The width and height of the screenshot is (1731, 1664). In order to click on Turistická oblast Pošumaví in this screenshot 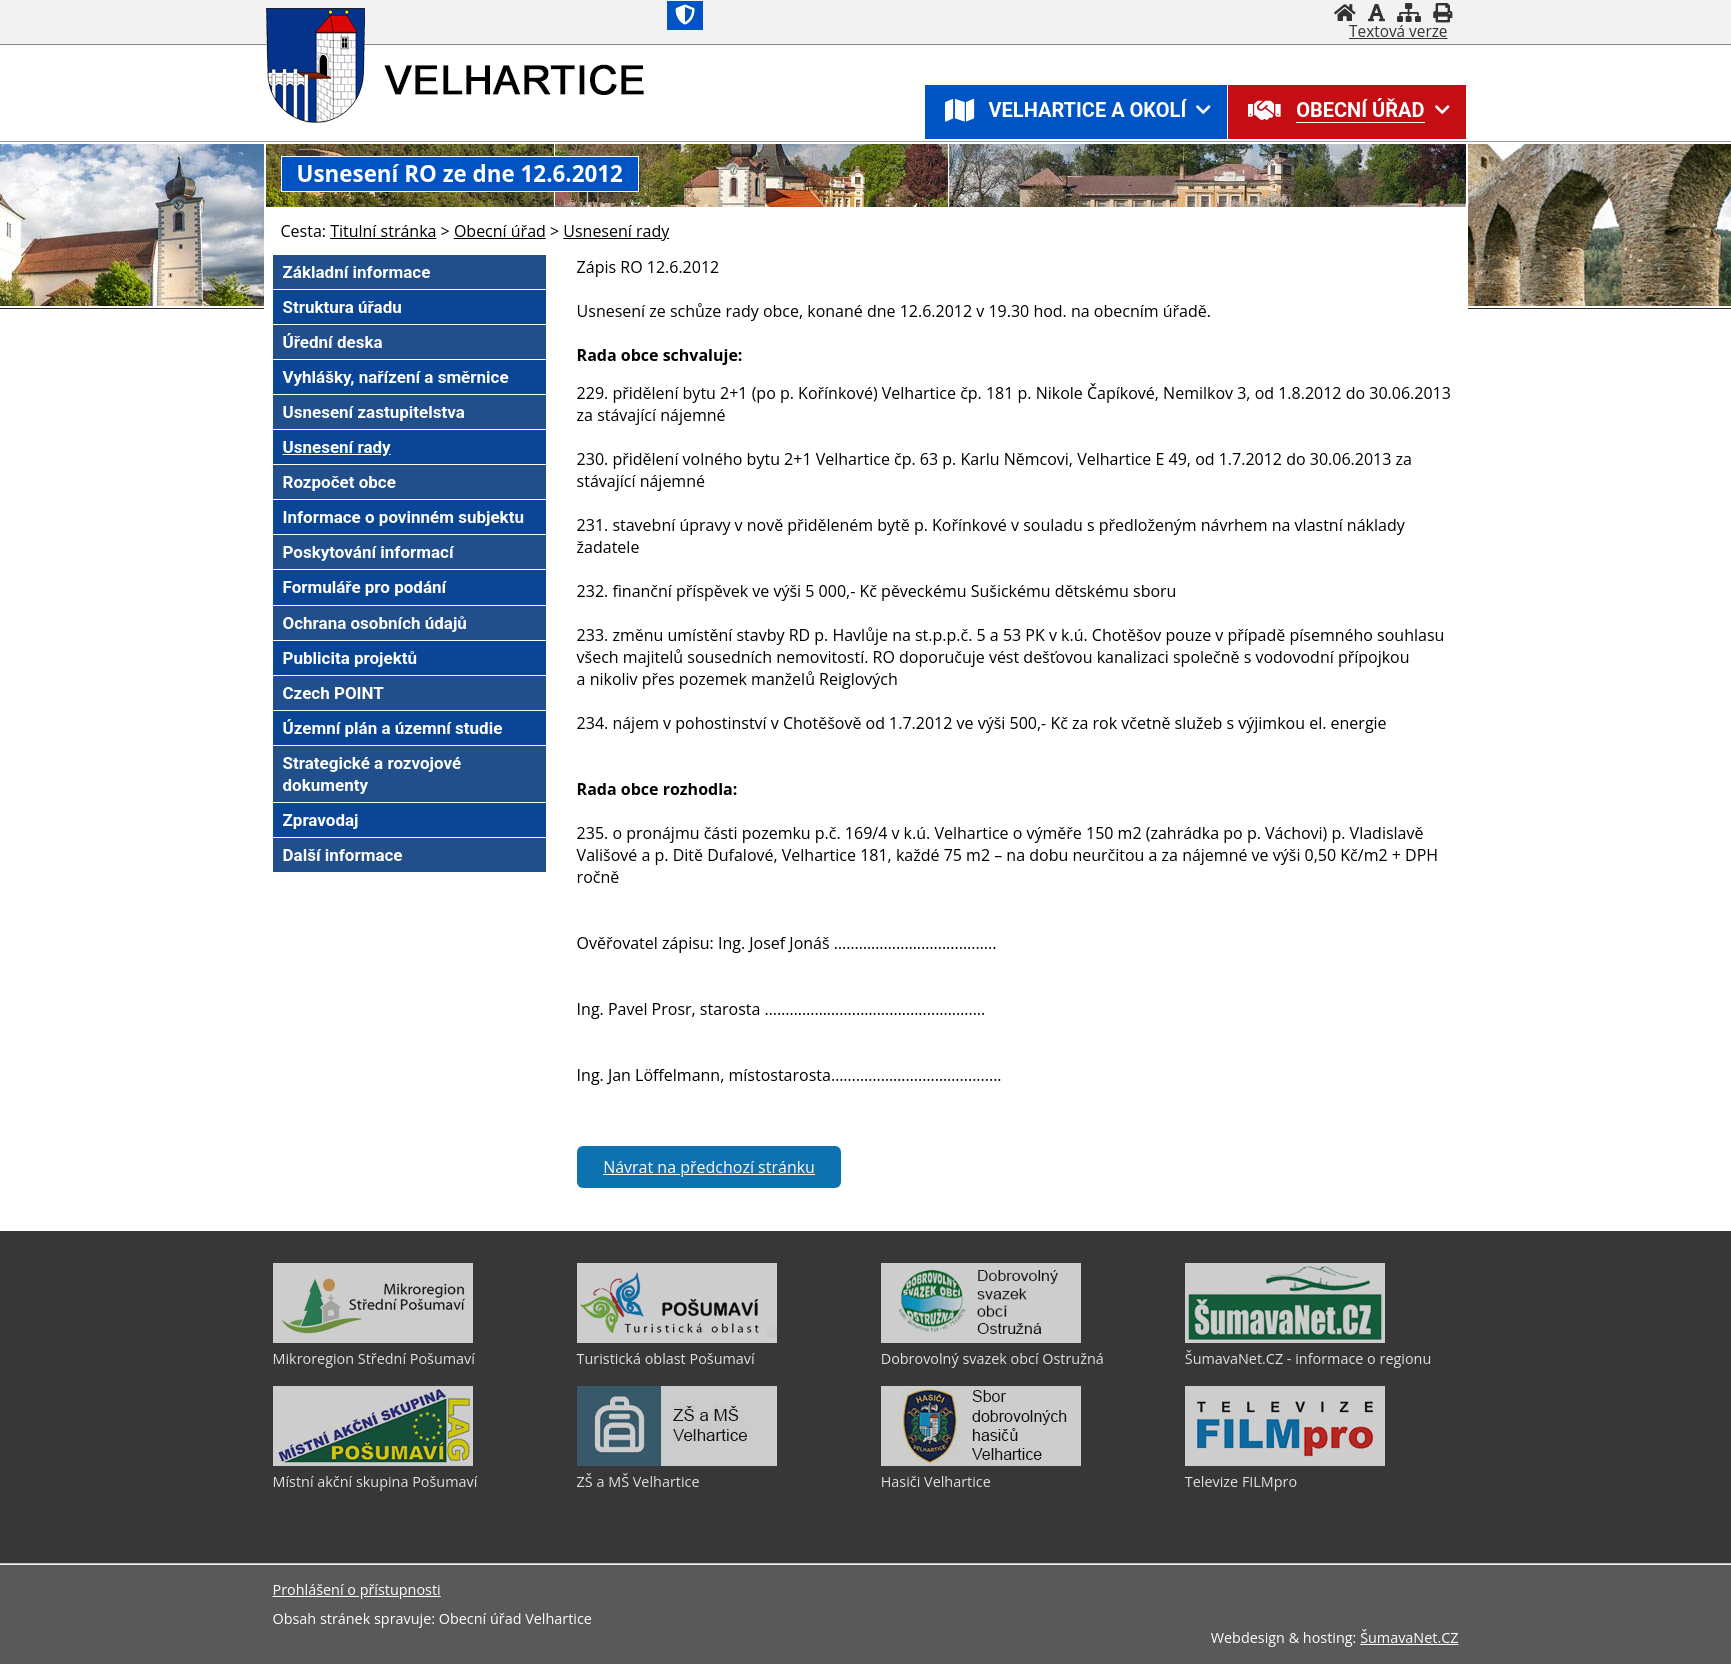, I will do `click(666, 1358)`.